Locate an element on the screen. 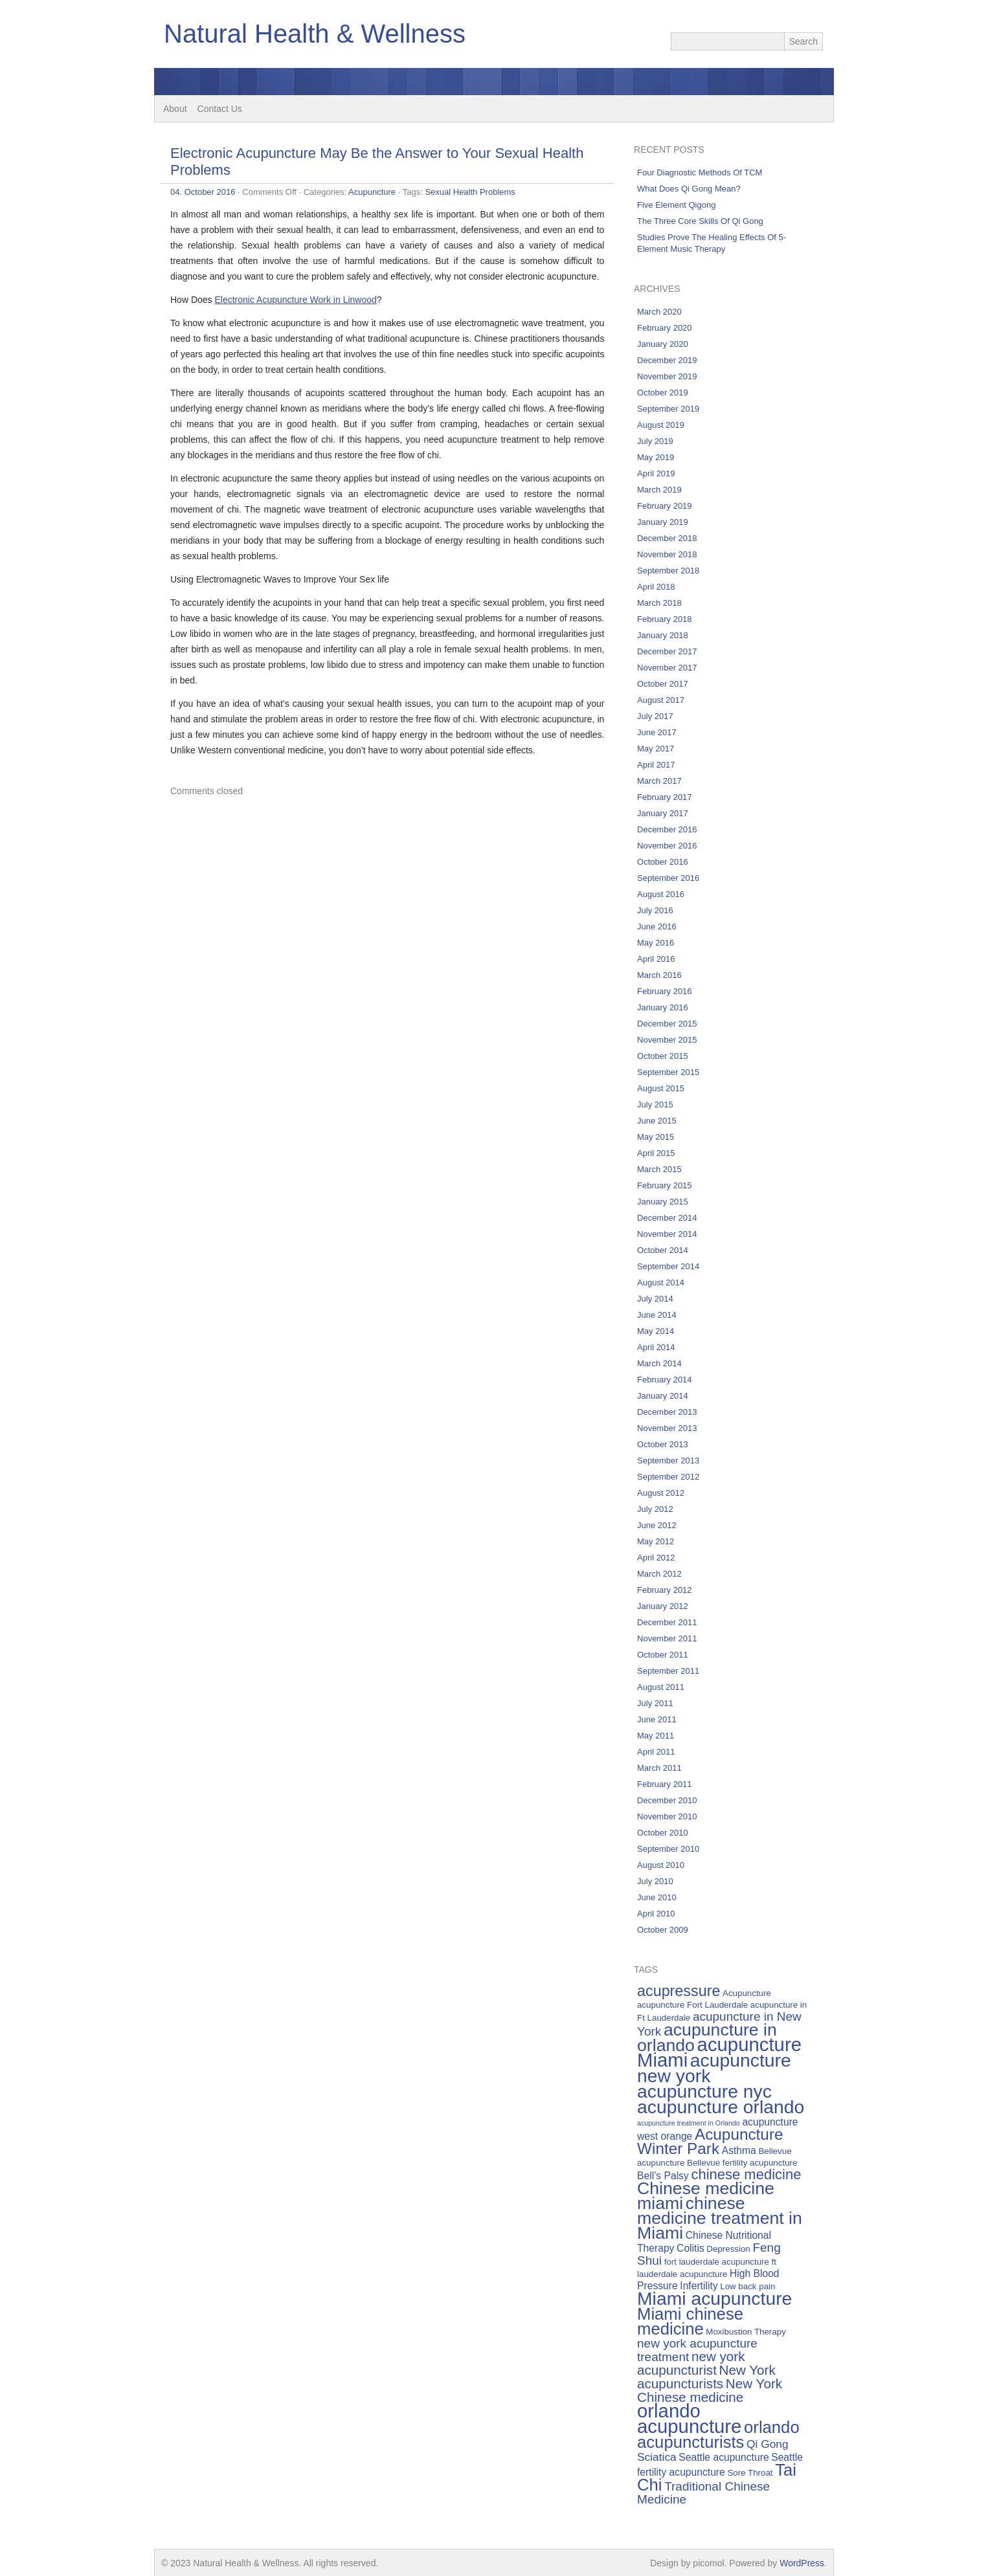 The width and height of the screenshot is (988, 2576). March 2014 is located at coordinates (659, 1363).